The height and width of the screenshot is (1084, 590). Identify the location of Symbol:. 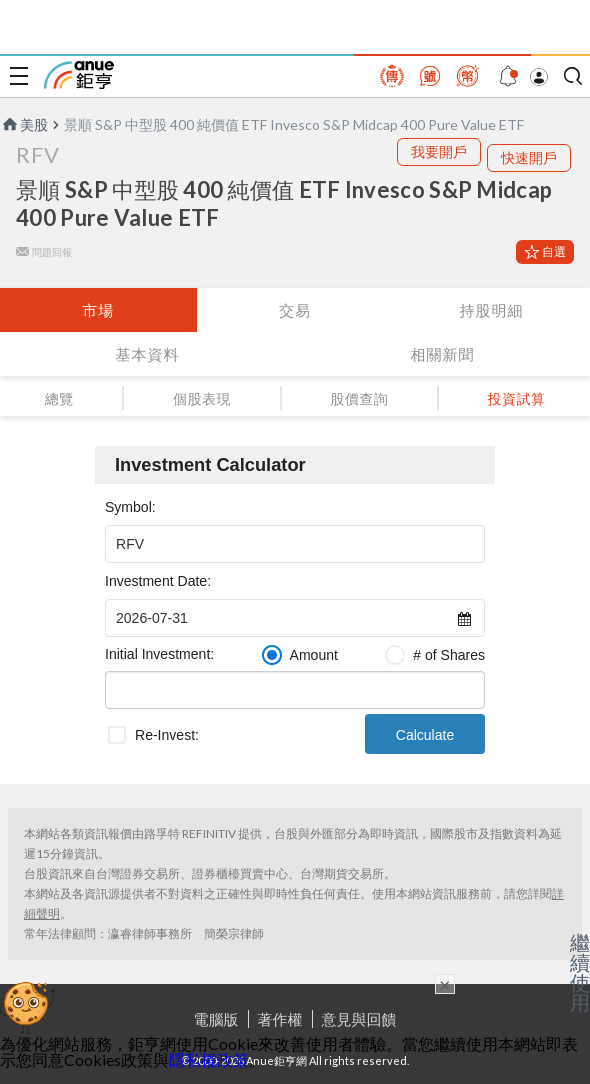
(130, 507).